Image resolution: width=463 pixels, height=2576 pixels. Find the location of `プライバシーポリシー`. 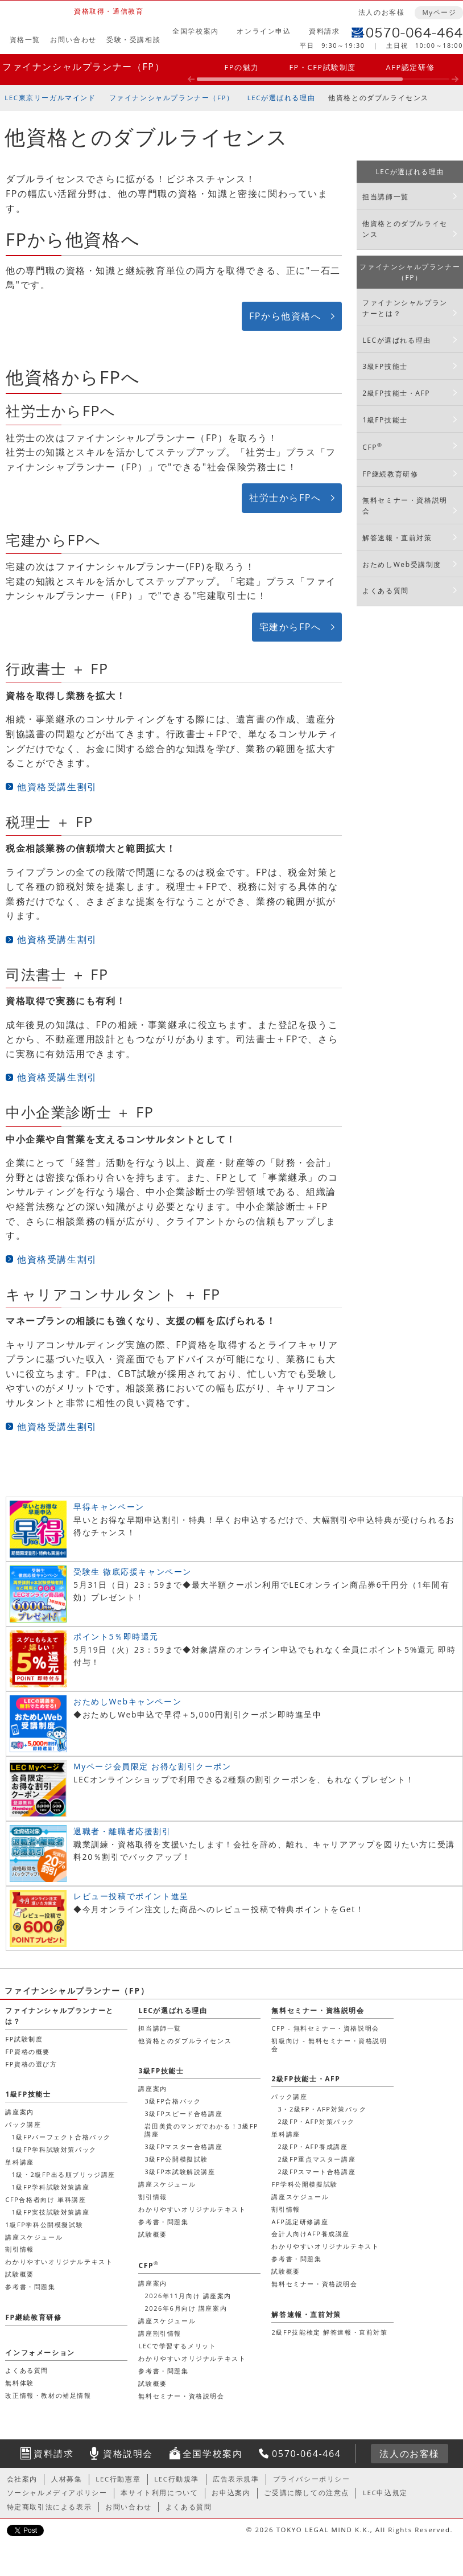

プライバシーポリシー is located at coordinates (311, 2479).